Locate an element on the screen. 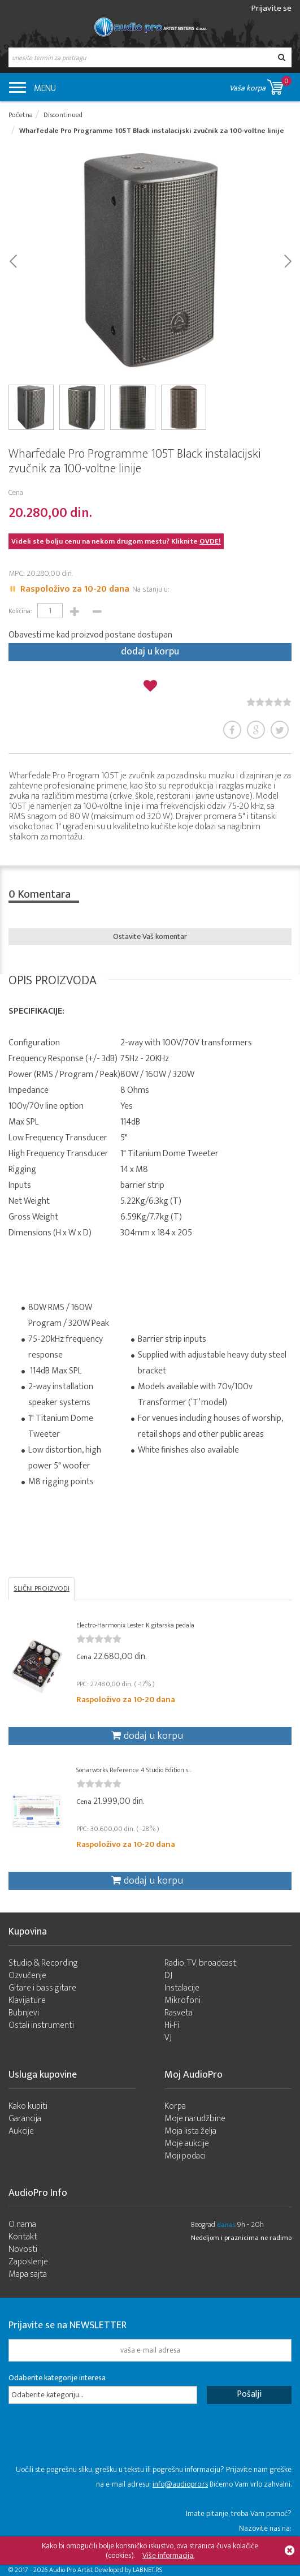 The height and width of the screenshot is (2576, 300). Novosti is located at coordinates (22, 2249).